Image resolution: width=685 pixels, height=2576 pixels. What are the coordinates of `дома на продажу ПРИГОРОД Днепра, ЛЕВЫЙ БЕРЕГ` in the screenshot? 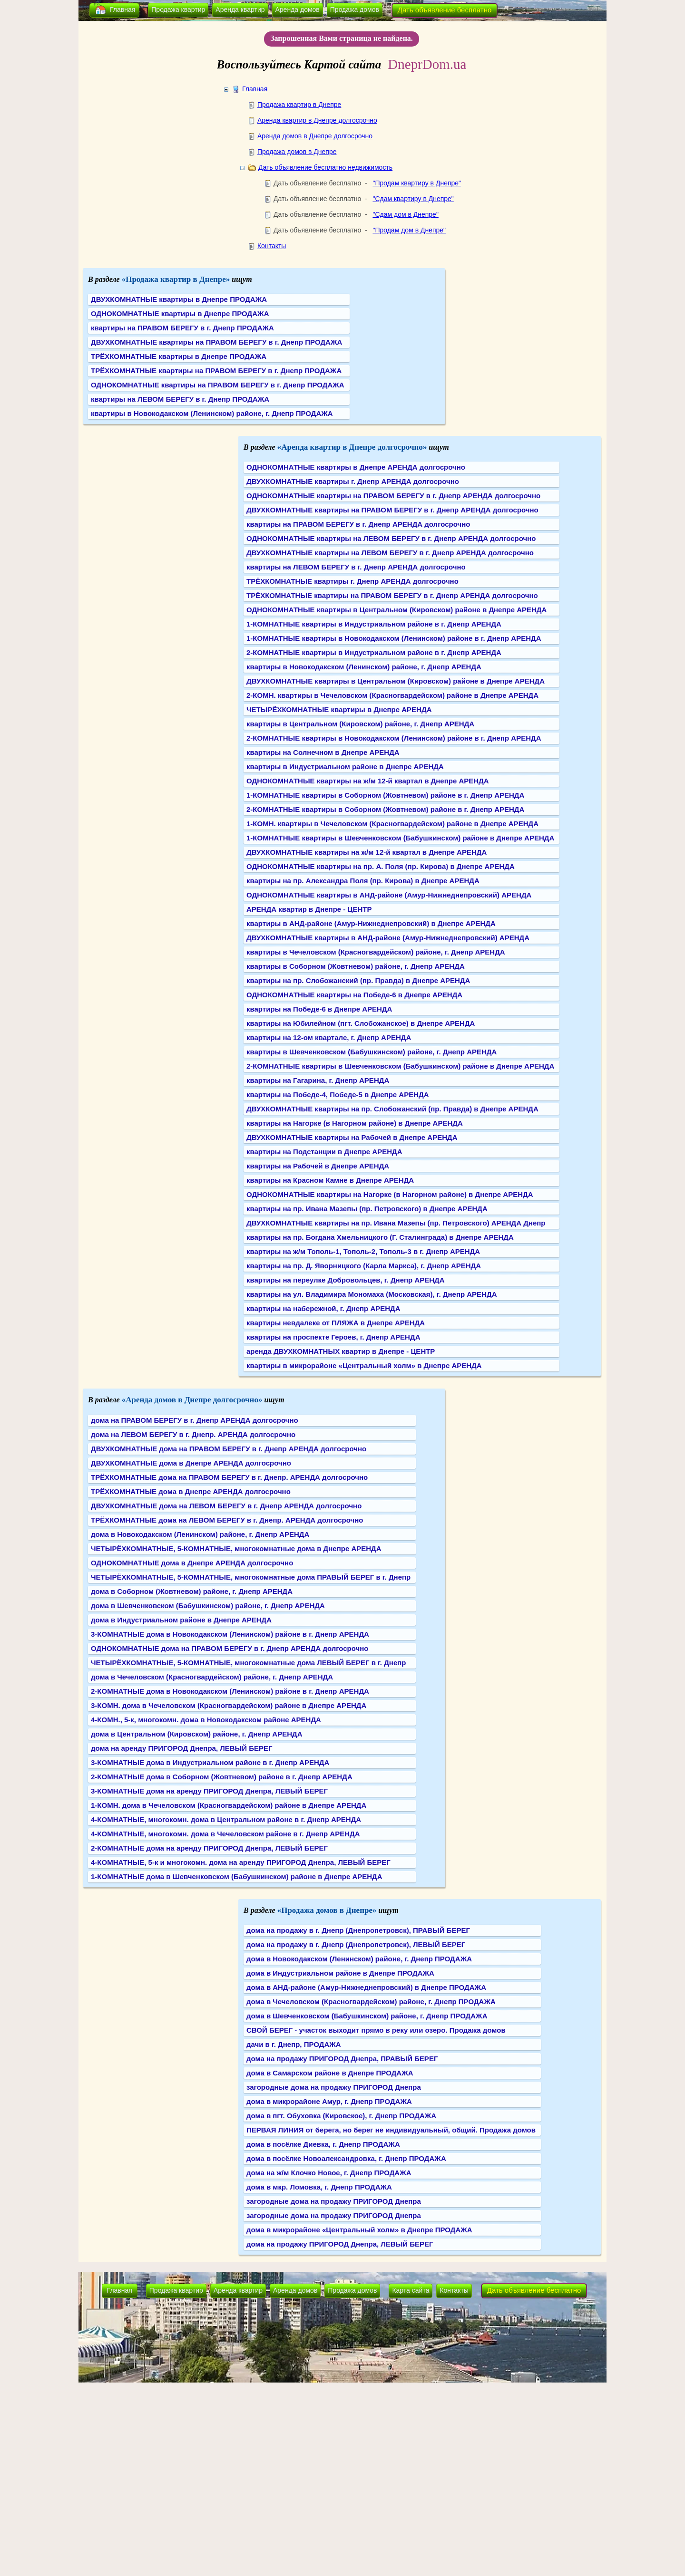 It's located at (339, 2244).